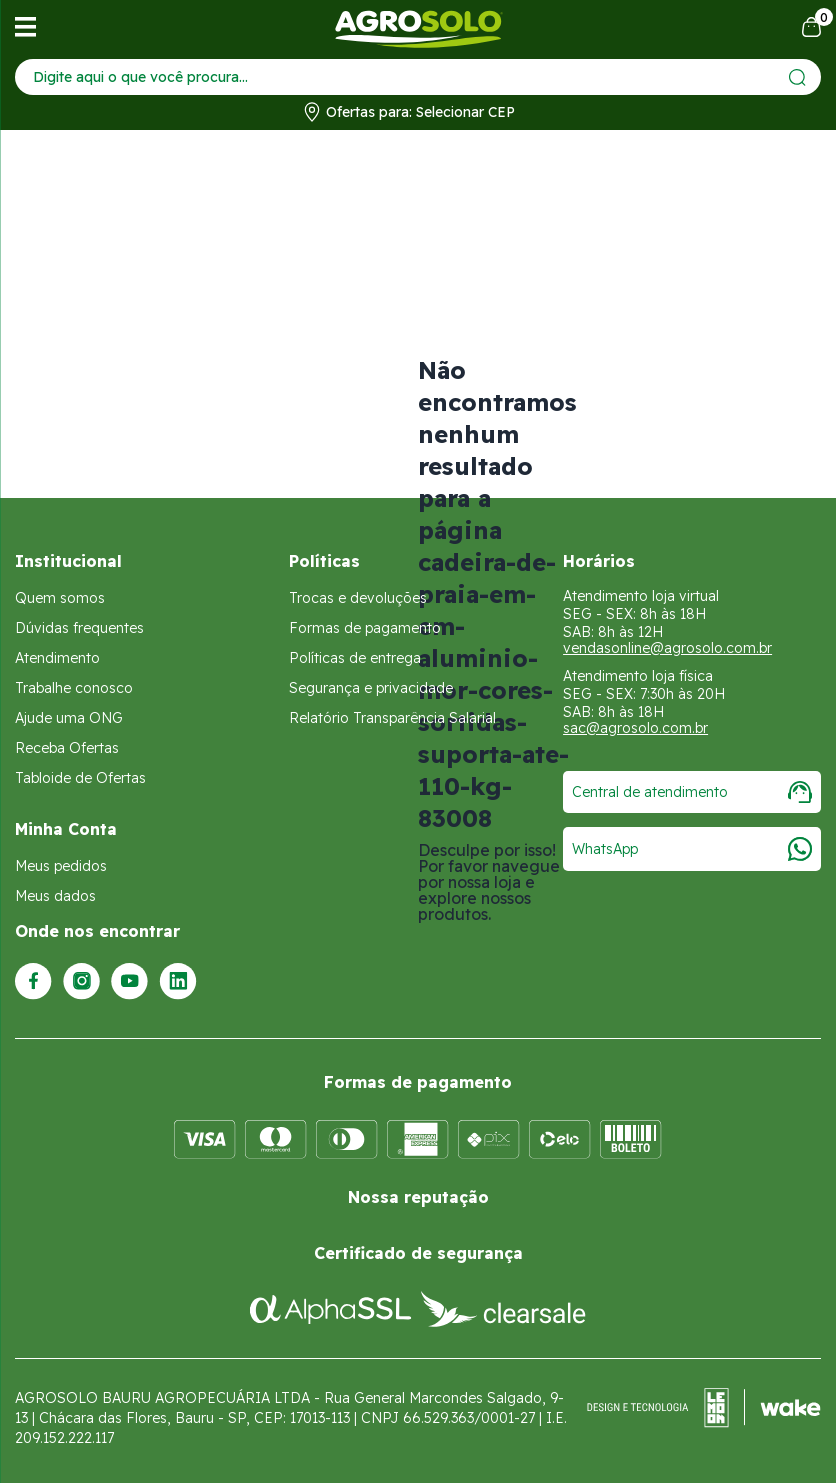 The image size is (836, 1483). What do you see at coordinates (60, 598) in the screenshot?
I see `Quem somos` at bounding box center [60, 598].